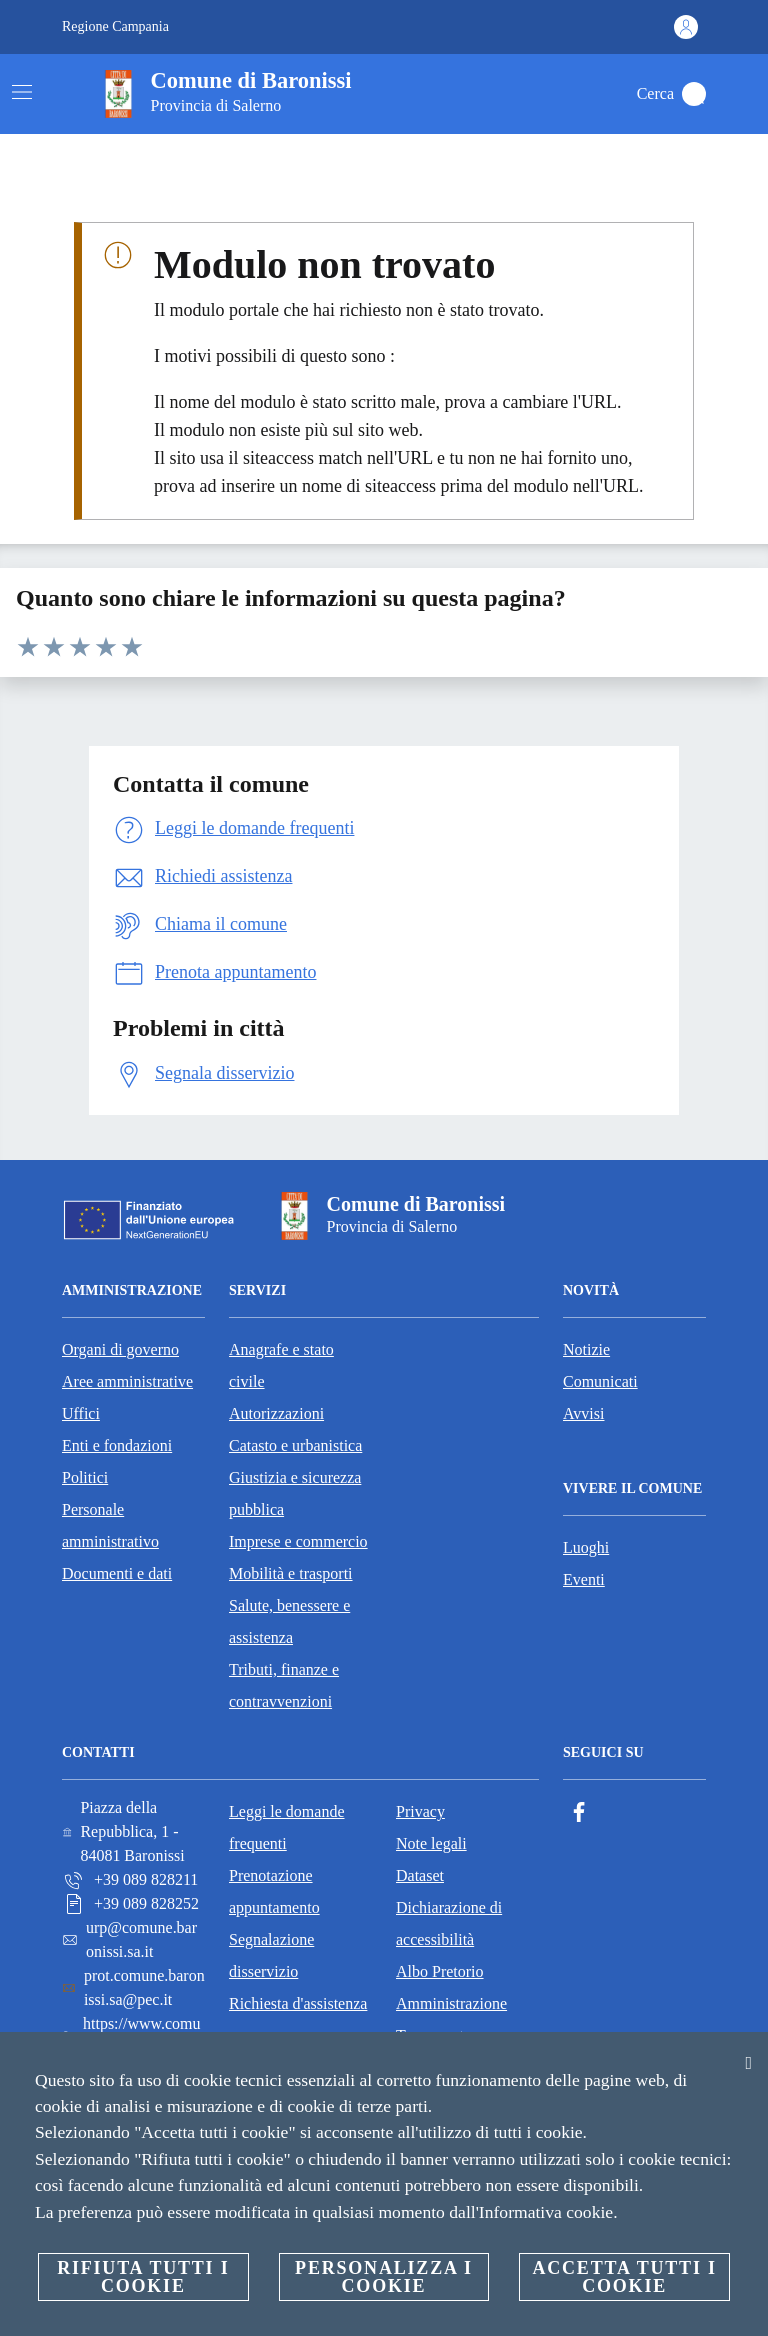  I want to click on [Attiva/disattiva la navigazione], so click(22, 92).